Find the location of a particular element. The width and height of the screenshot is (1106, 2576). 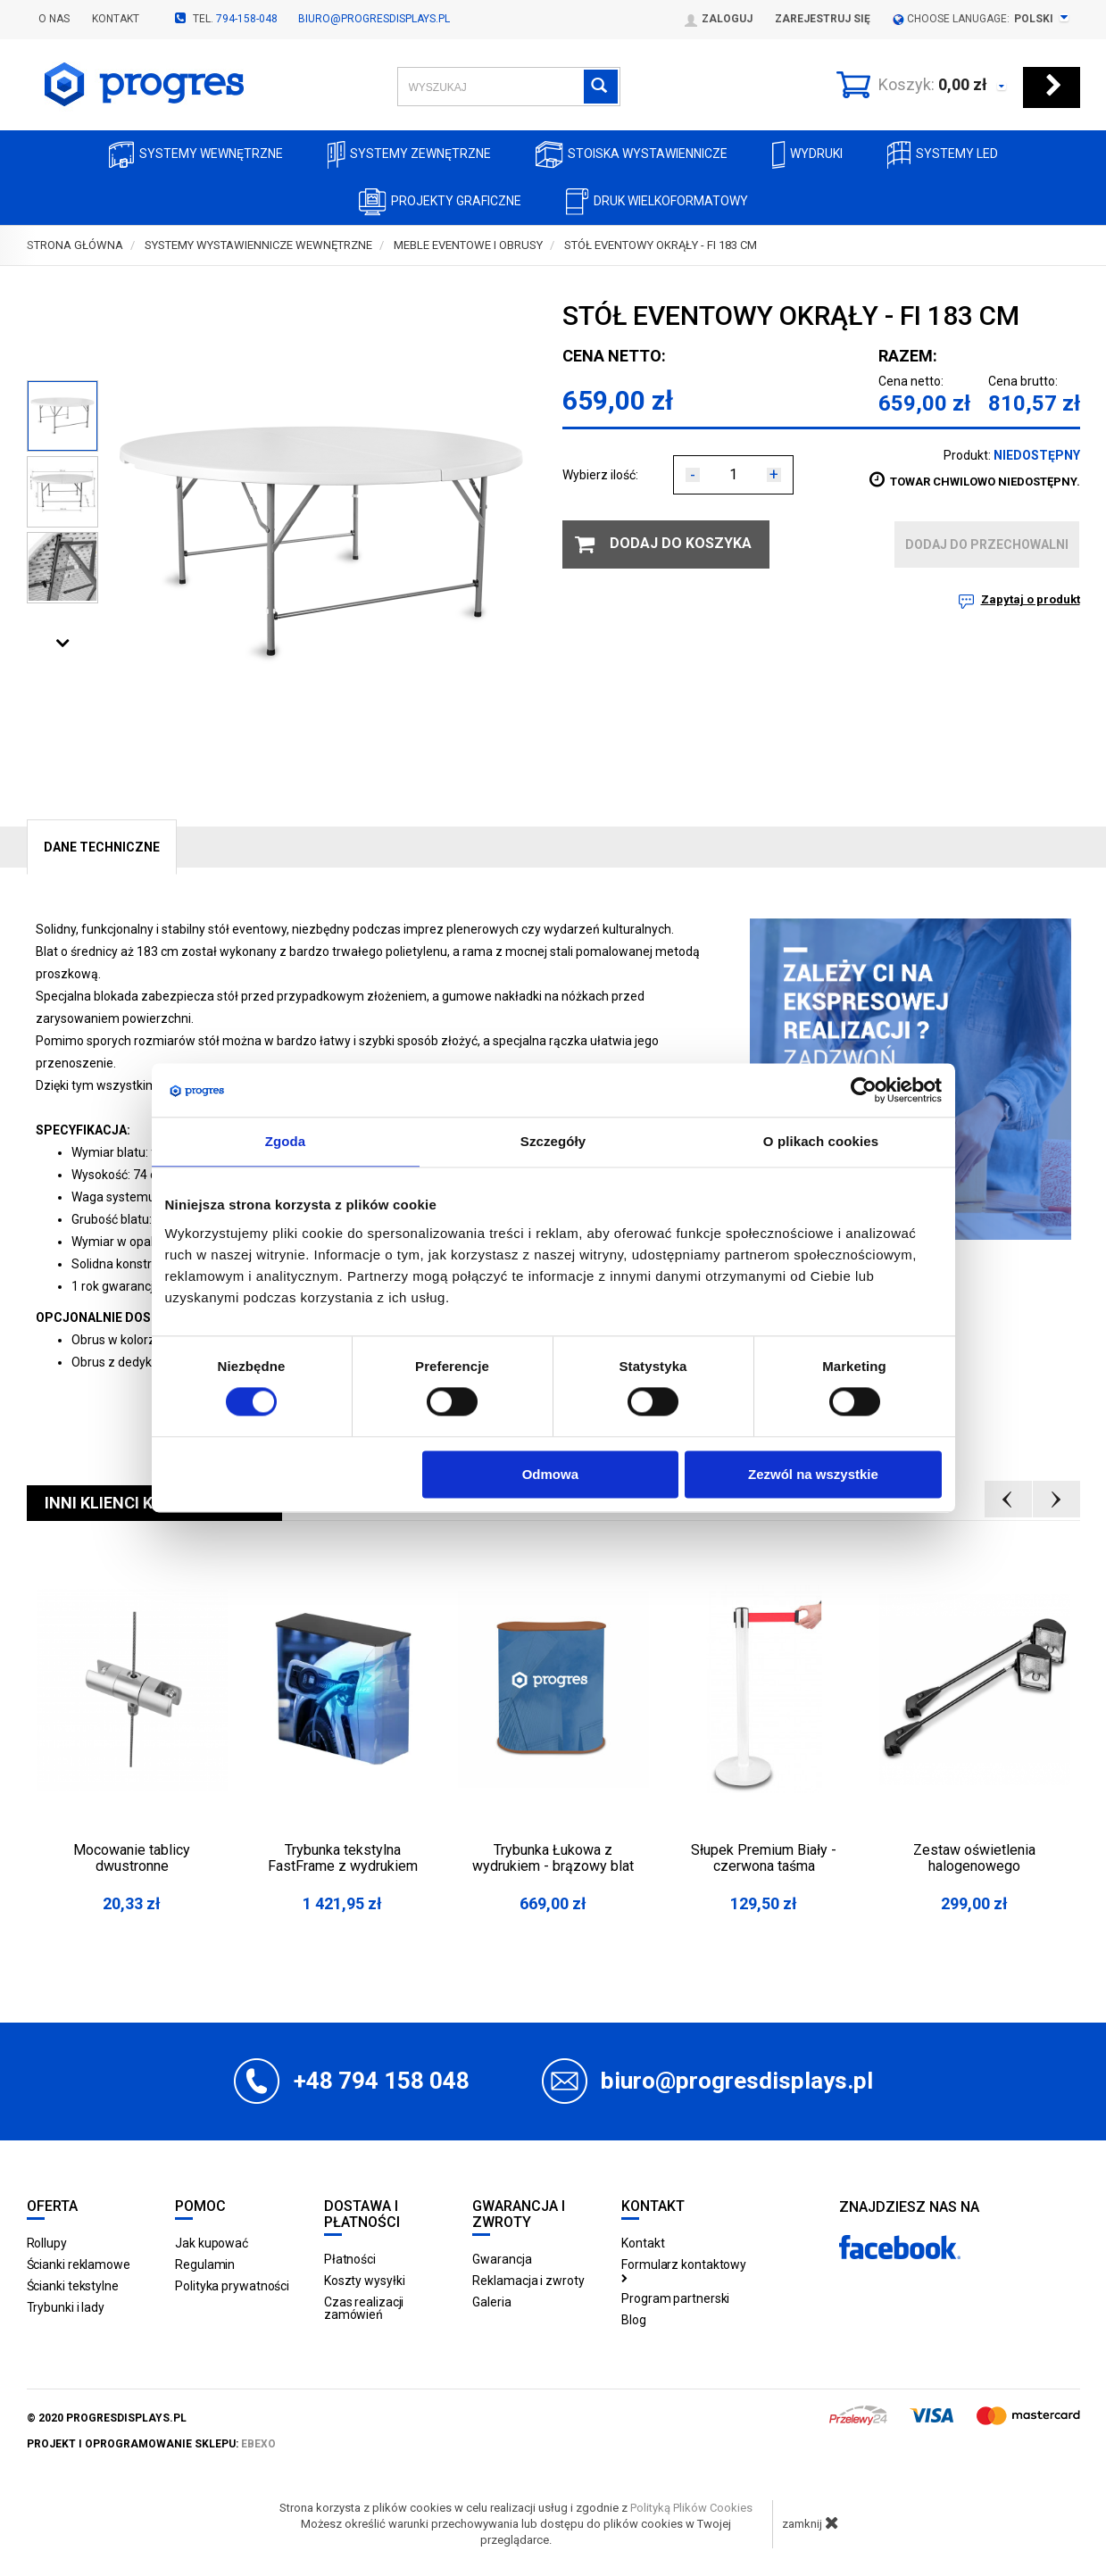

Regulamin is located at coordinates (205, 2264).